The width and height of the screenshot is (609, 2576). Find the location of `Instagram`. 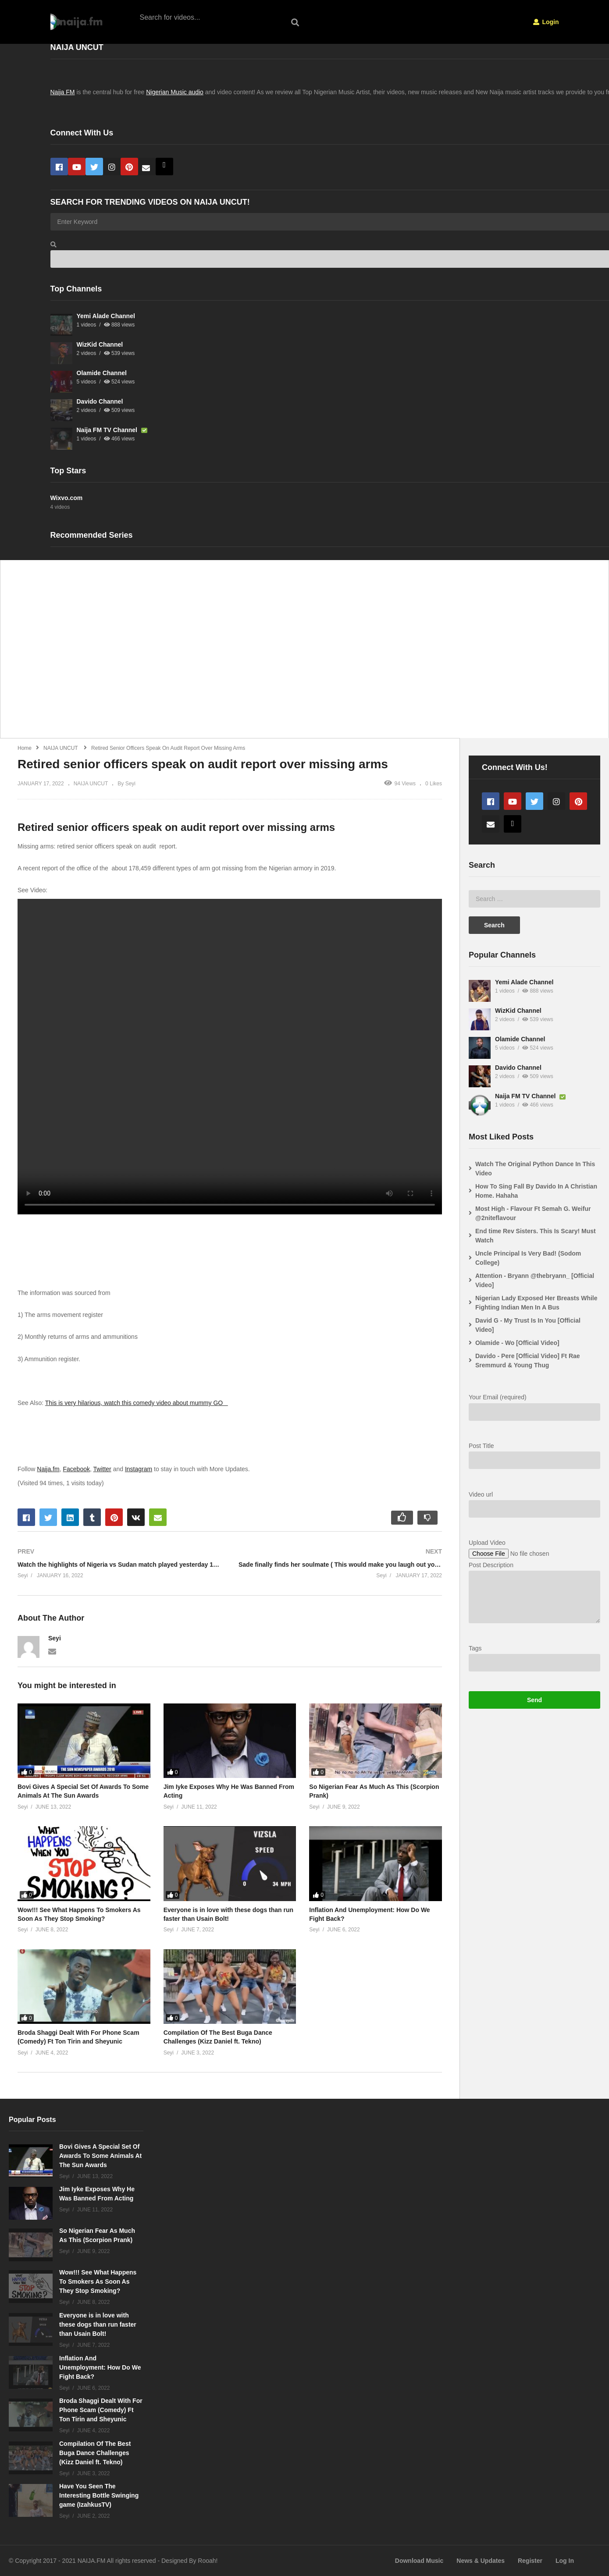

Instagram is located at coordinates (138, 1469).